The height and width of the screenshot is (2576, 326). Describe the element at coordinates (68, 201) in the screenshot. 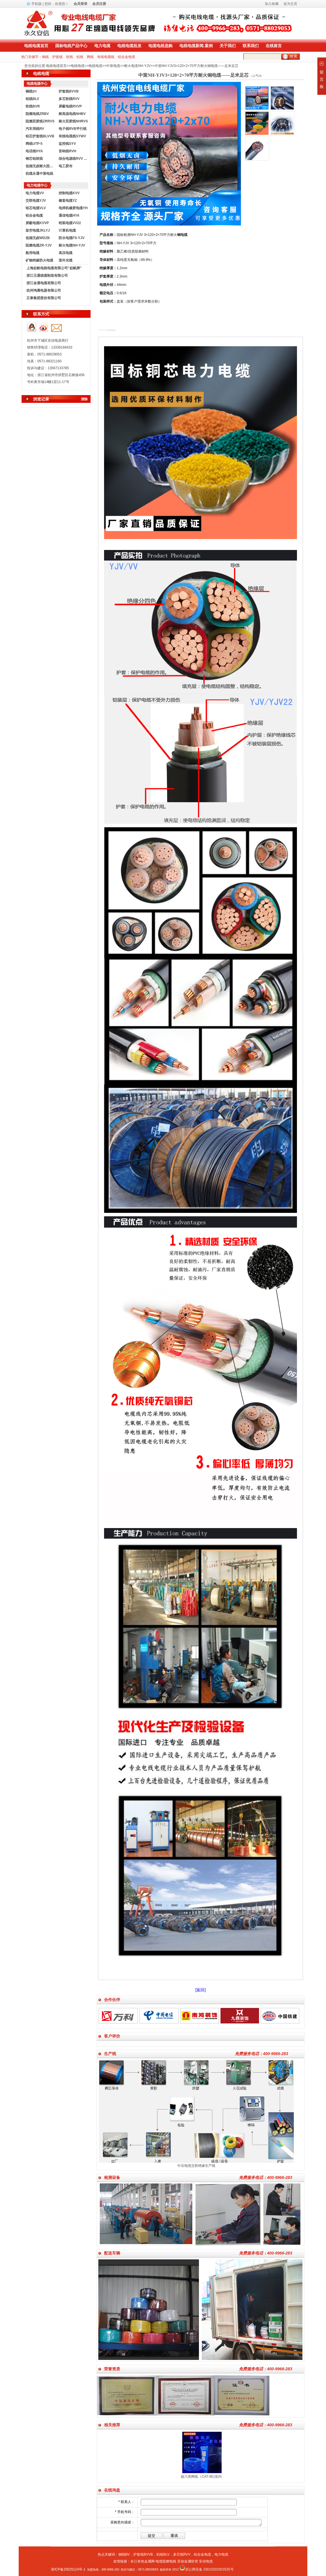

I see `橡套电缆YZ` at that location.